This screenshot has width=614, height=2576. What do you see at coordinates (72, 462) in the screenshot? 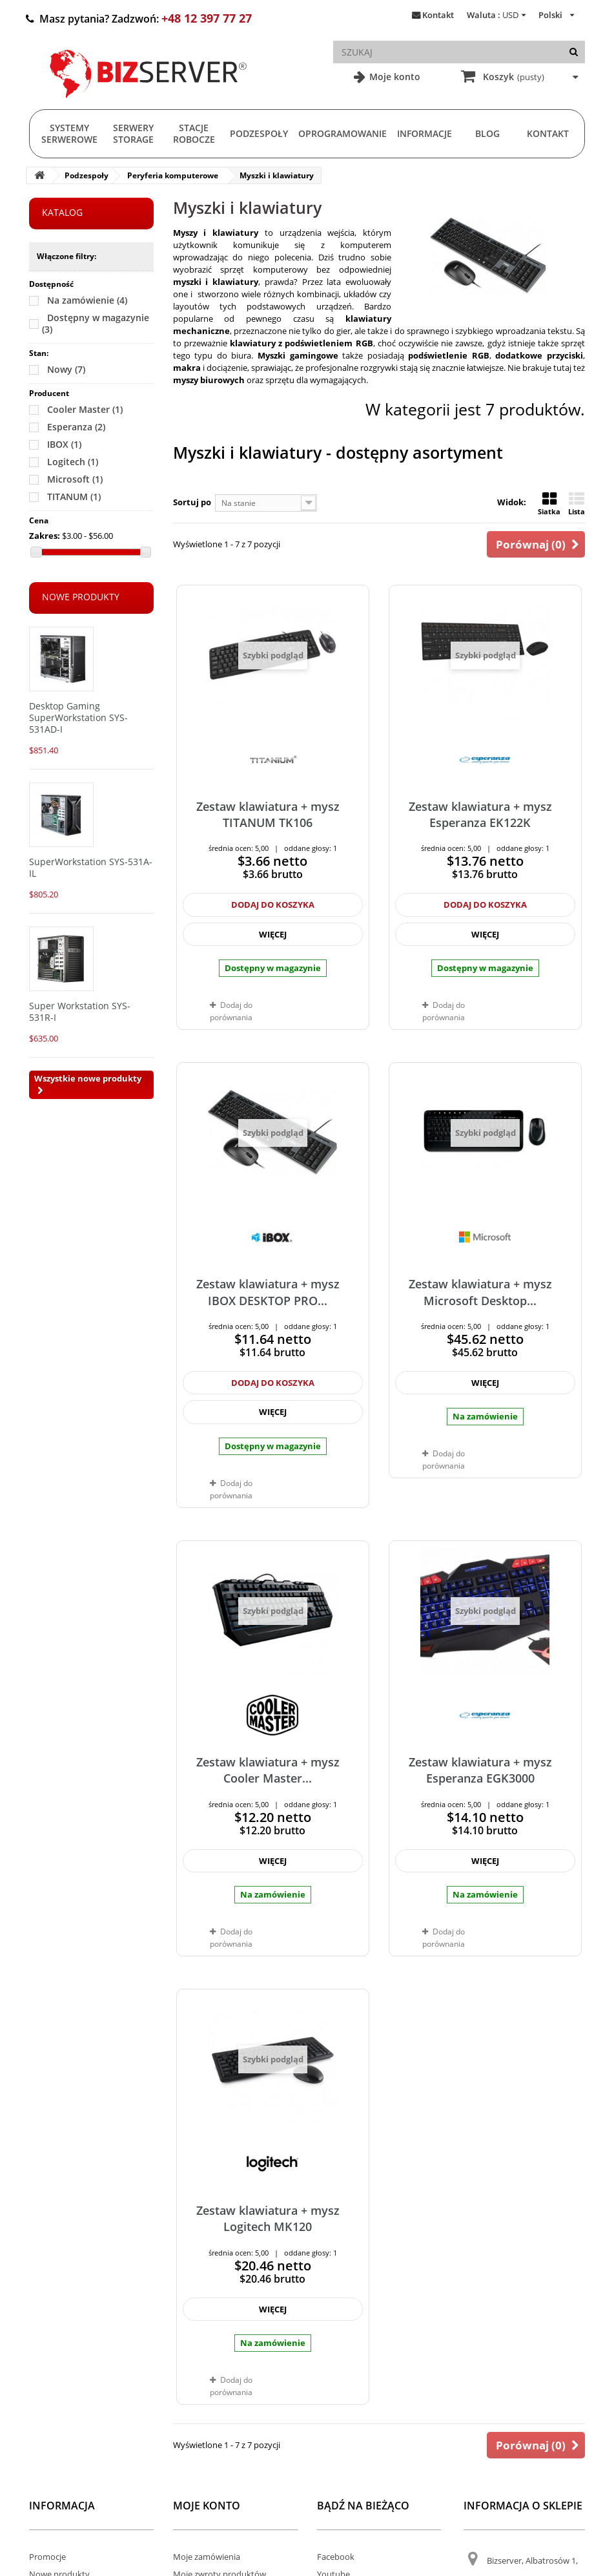
I see `Logitech` at bounding box center [72, 462].